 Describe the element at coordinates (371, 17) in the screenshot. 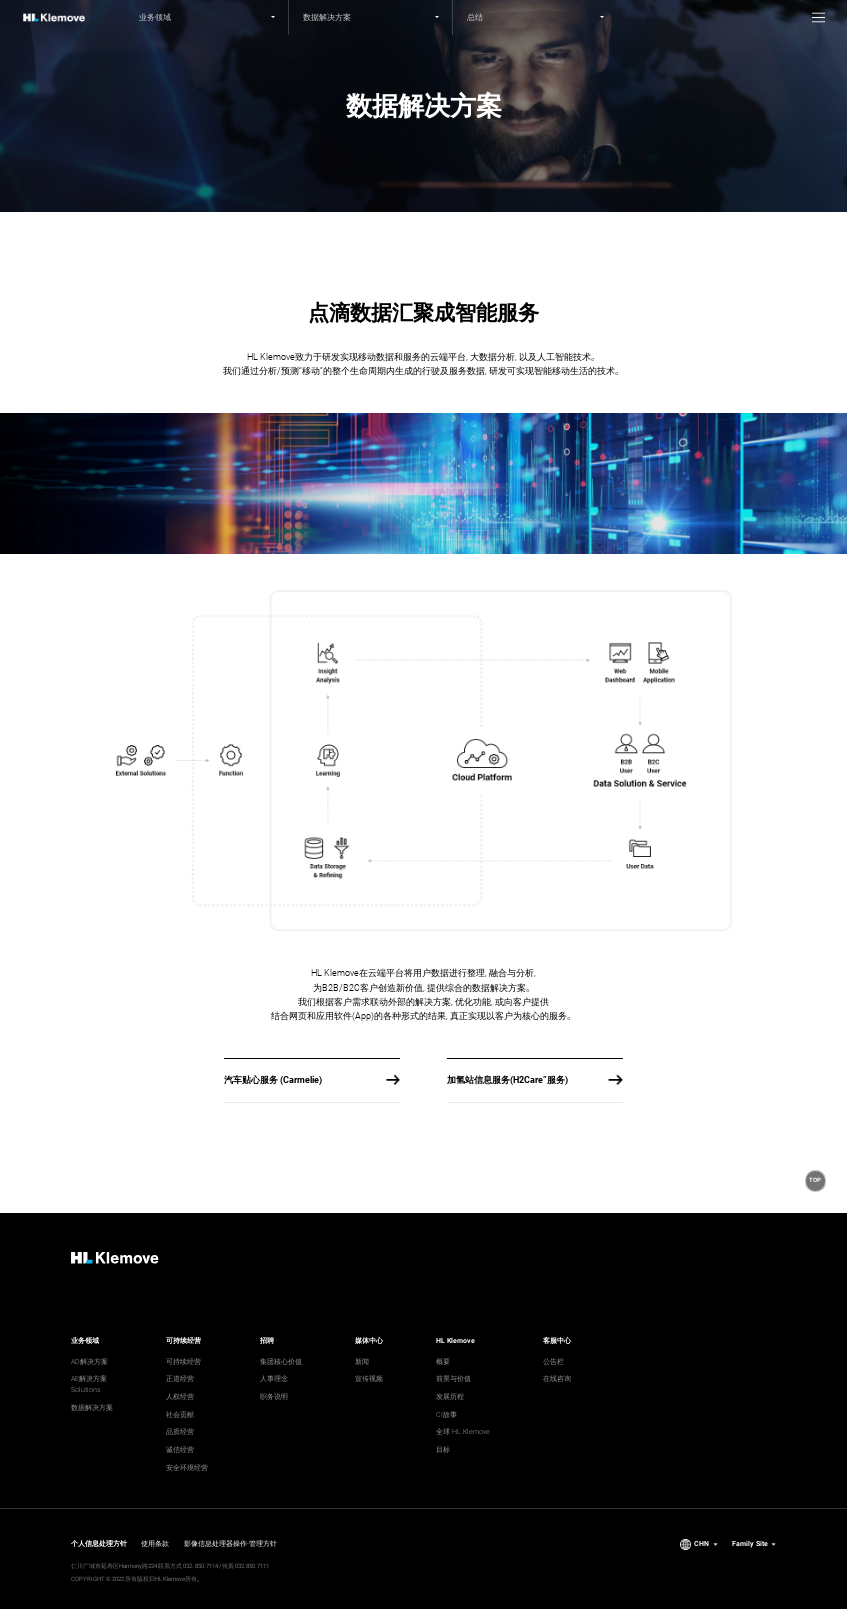

I see `[2nd depth menu]` at that location.